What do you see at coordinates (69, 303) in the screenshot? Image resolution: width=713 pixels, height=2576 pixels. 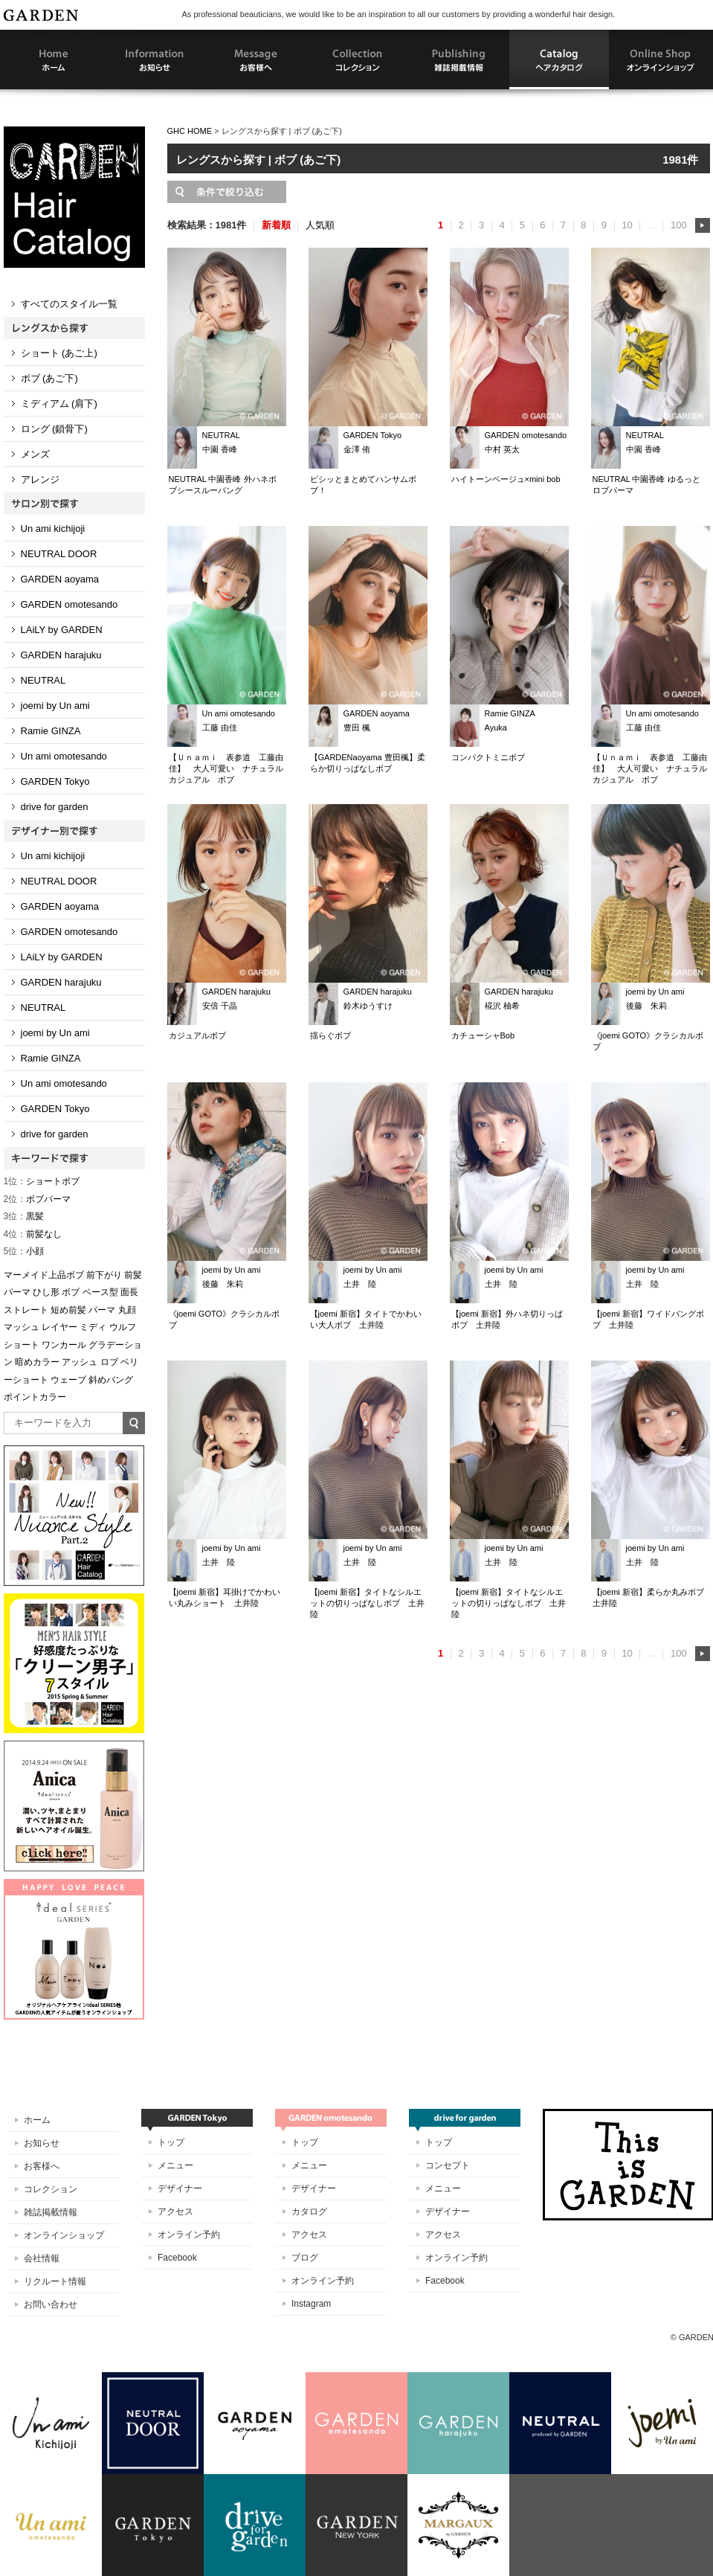 I see `すべてのスタイル一覧` at bounding box center [69, 303].